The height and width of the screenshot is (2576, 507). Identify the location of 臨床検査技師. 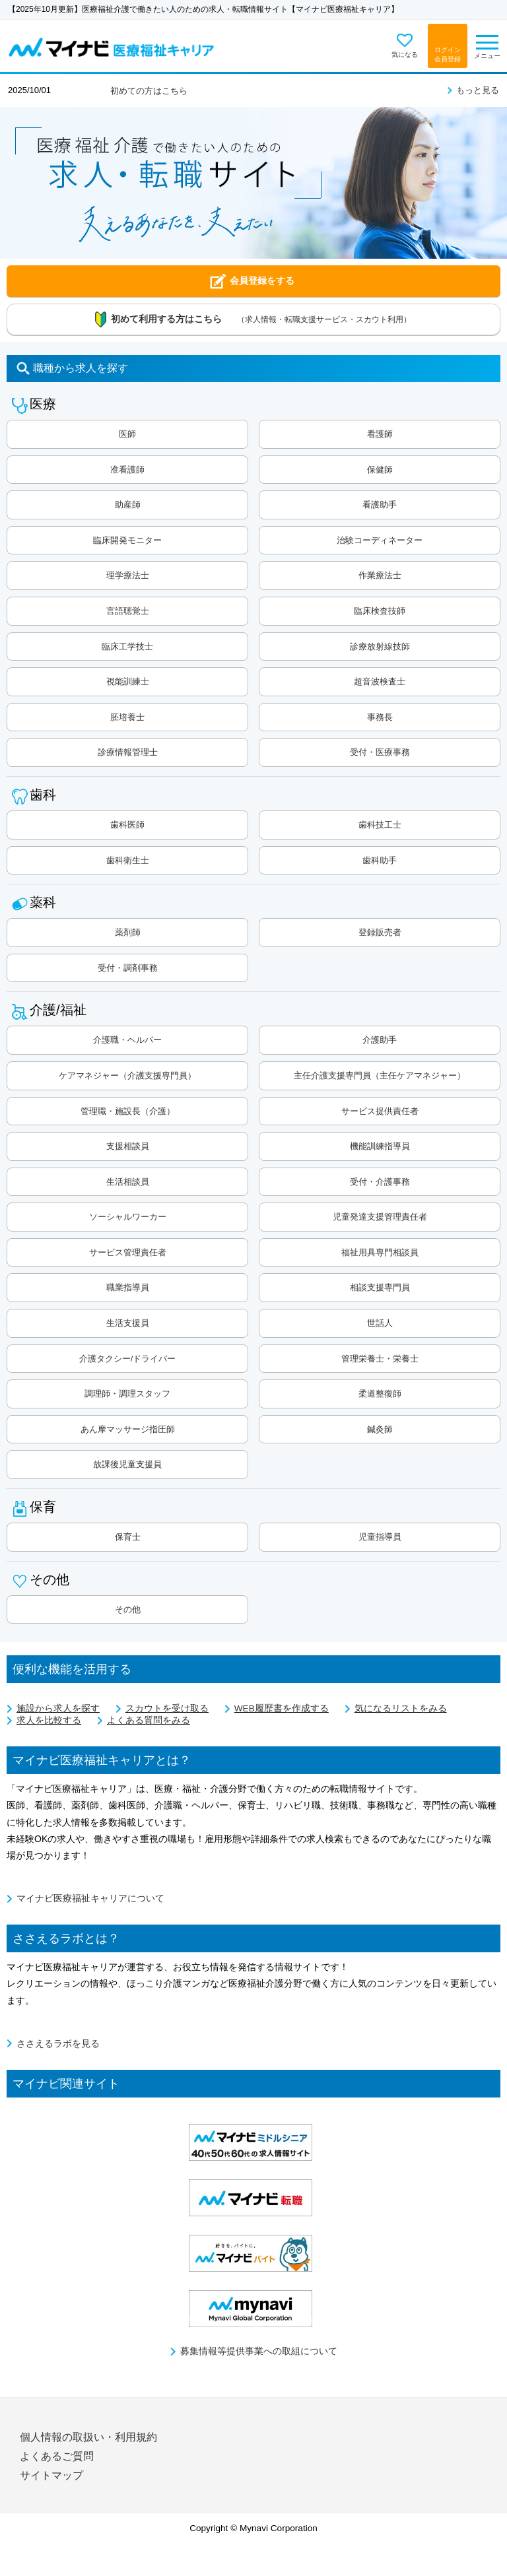
(379, 611).